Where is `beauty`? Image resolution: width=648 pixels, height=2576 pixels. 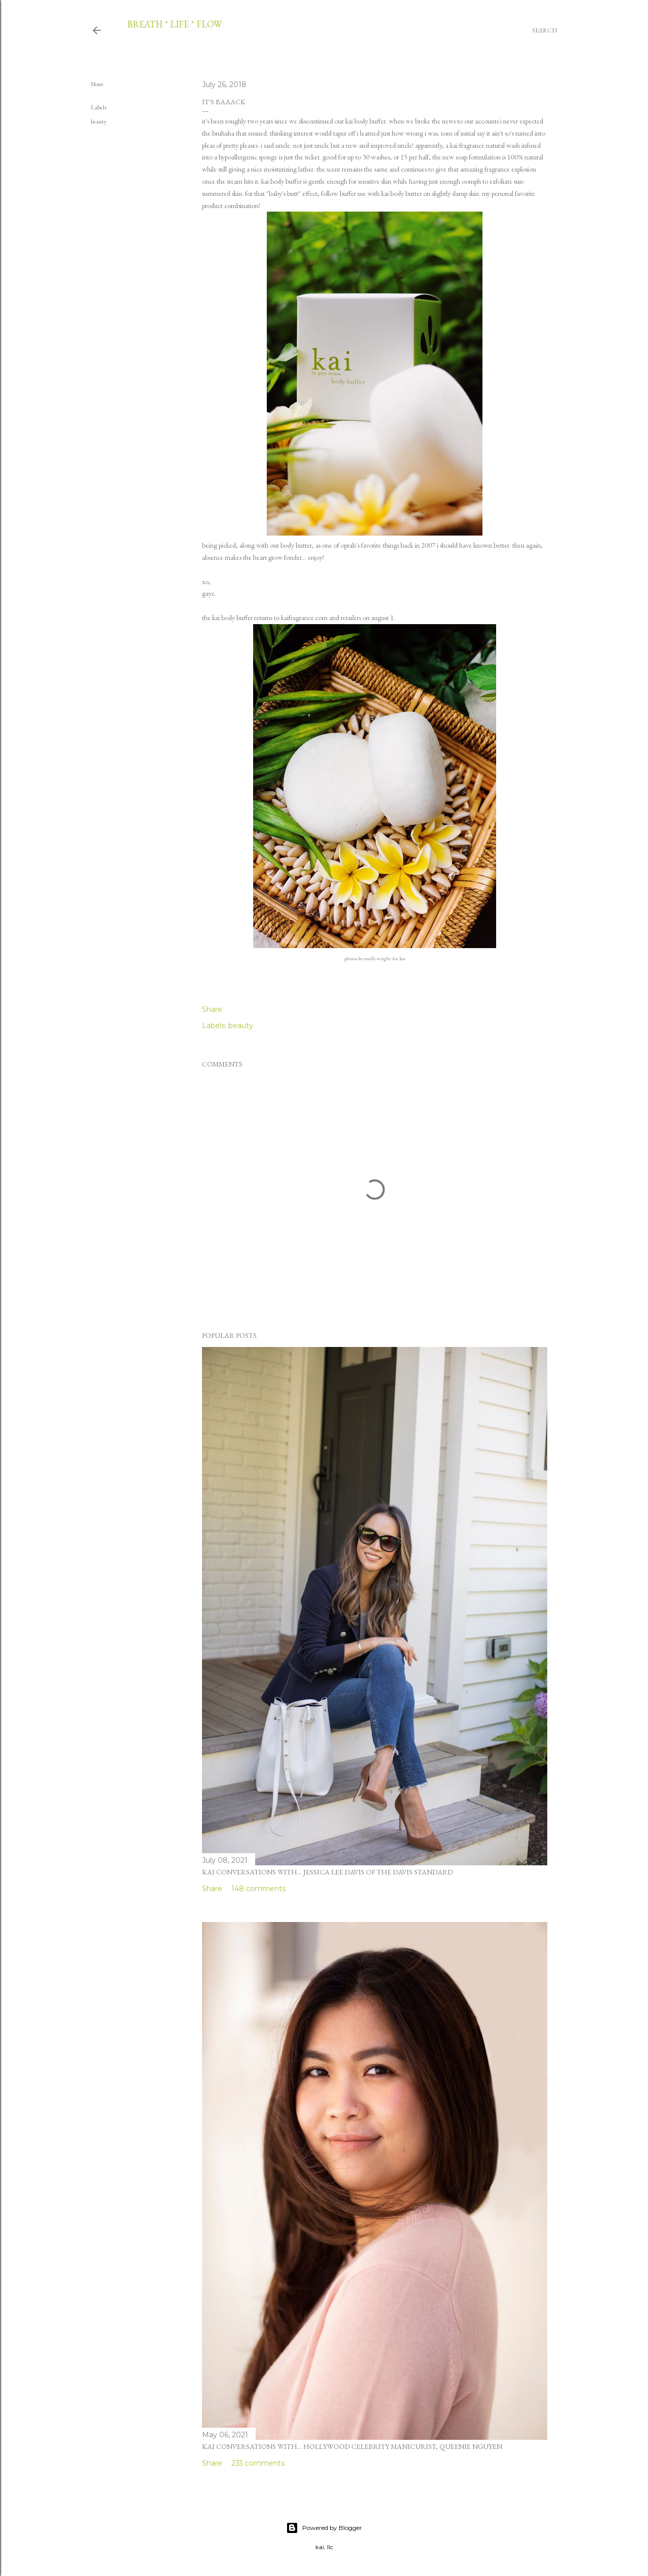 beauty is located at coordinates (98, 121).